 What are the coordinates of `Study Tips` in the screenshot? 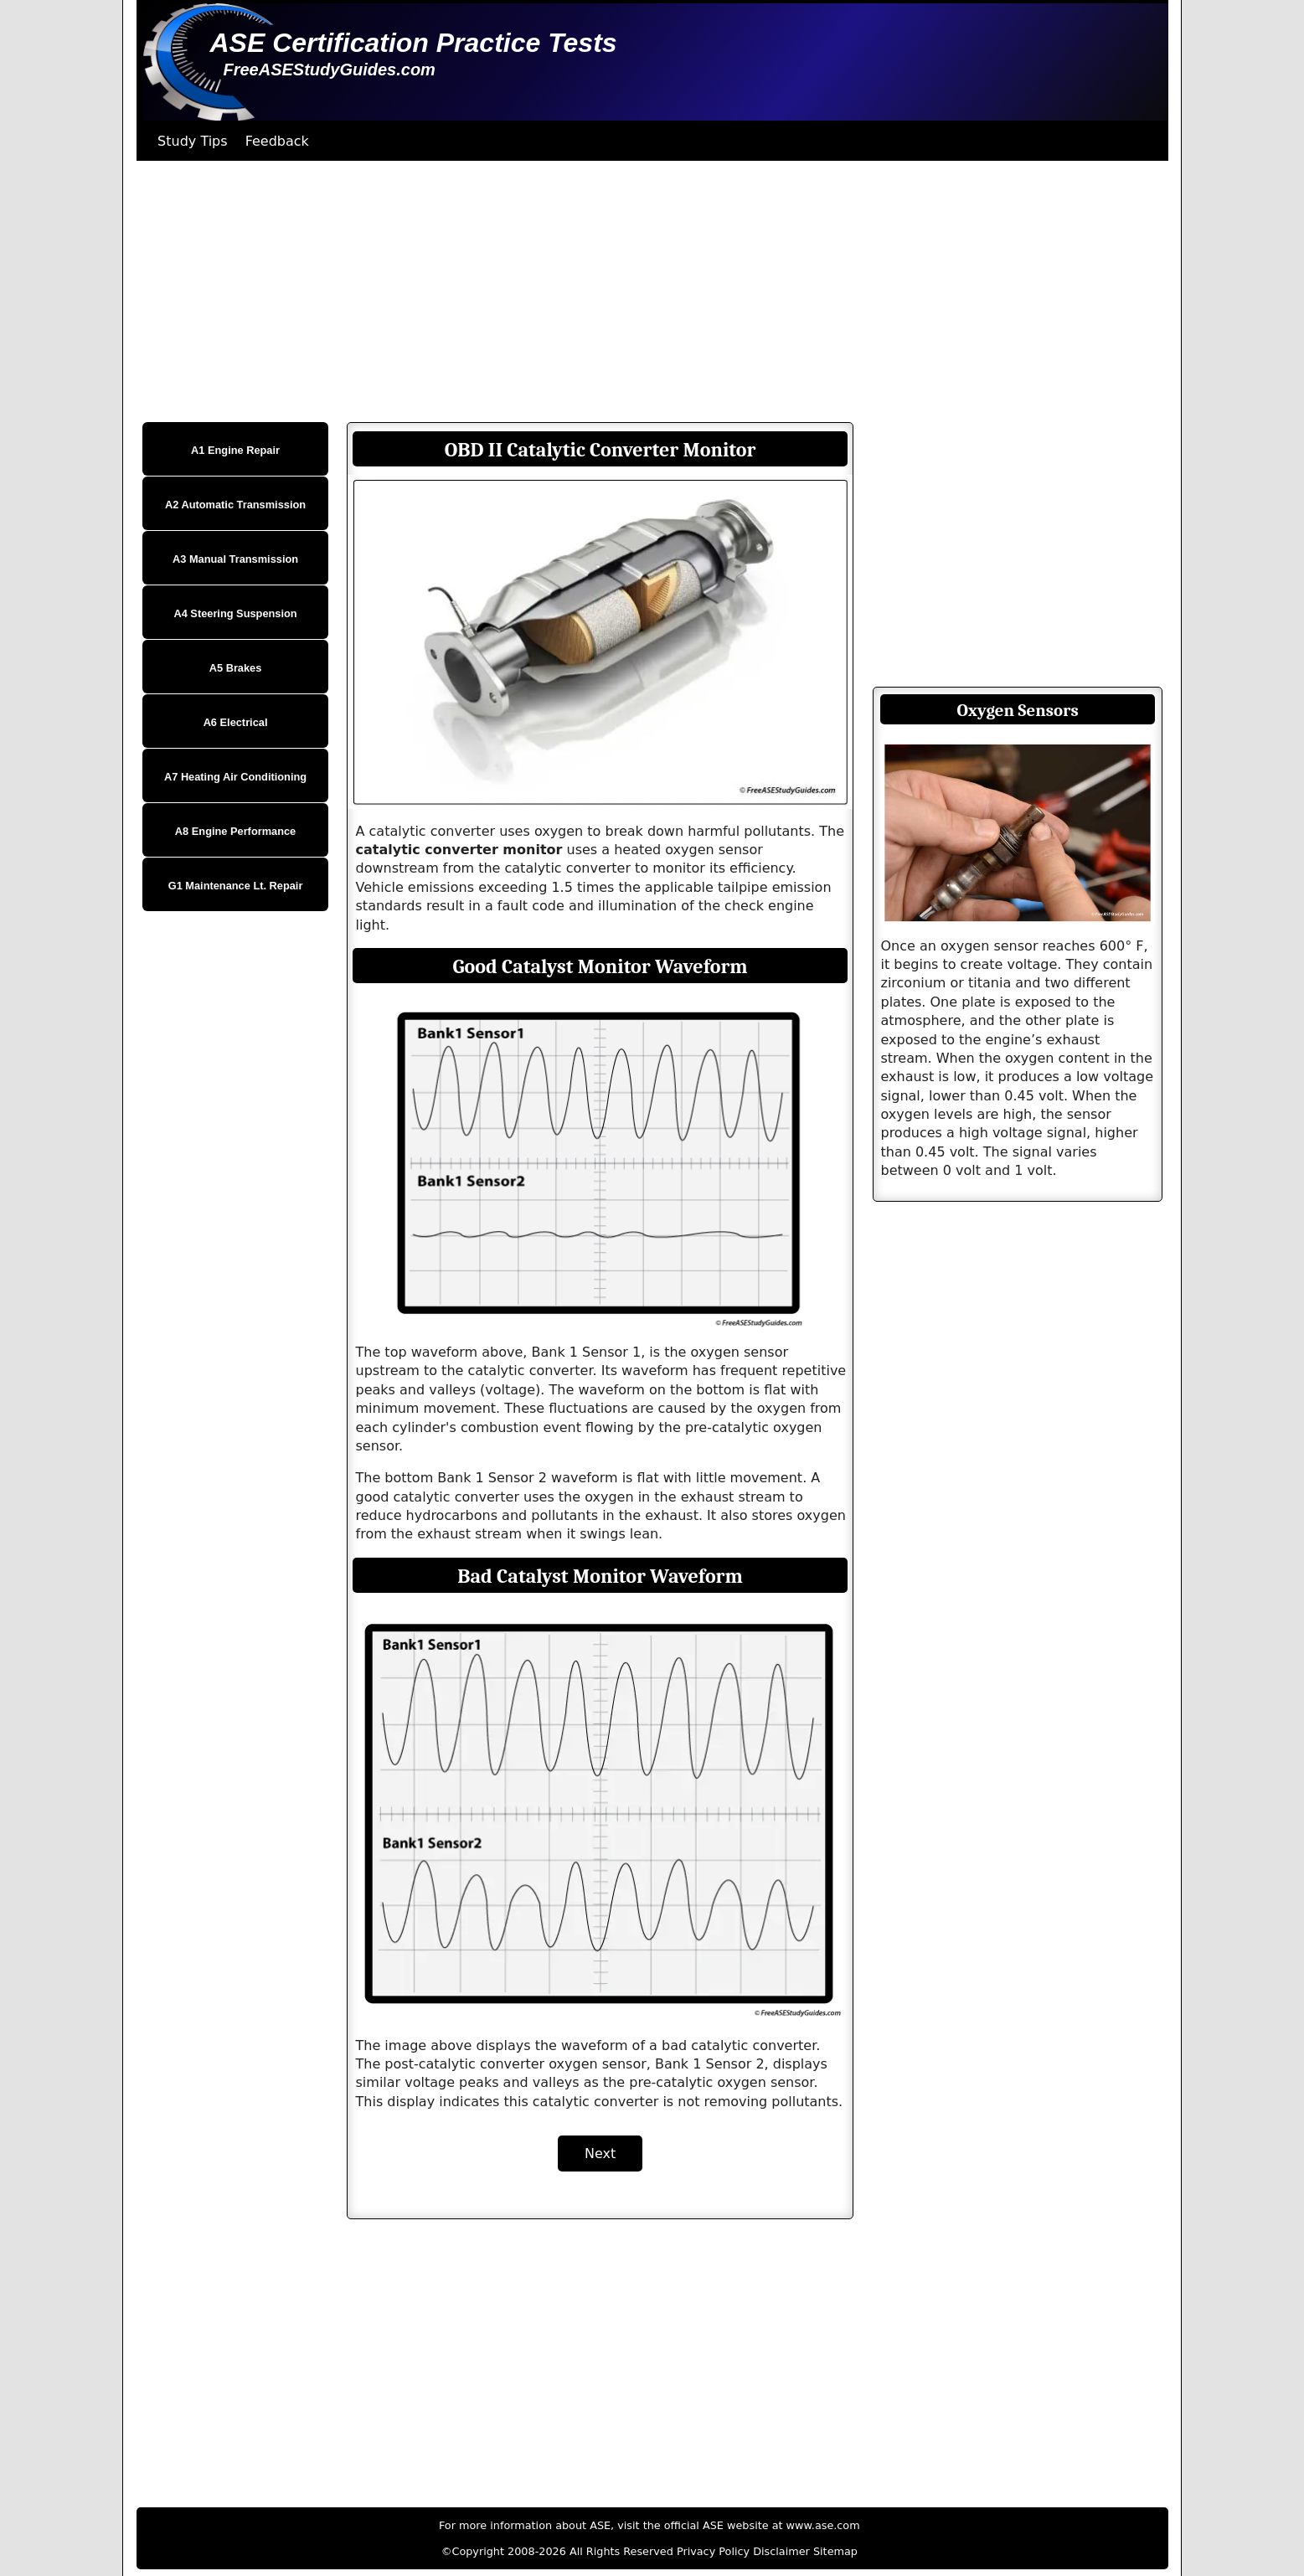 It's located at (192, 141).